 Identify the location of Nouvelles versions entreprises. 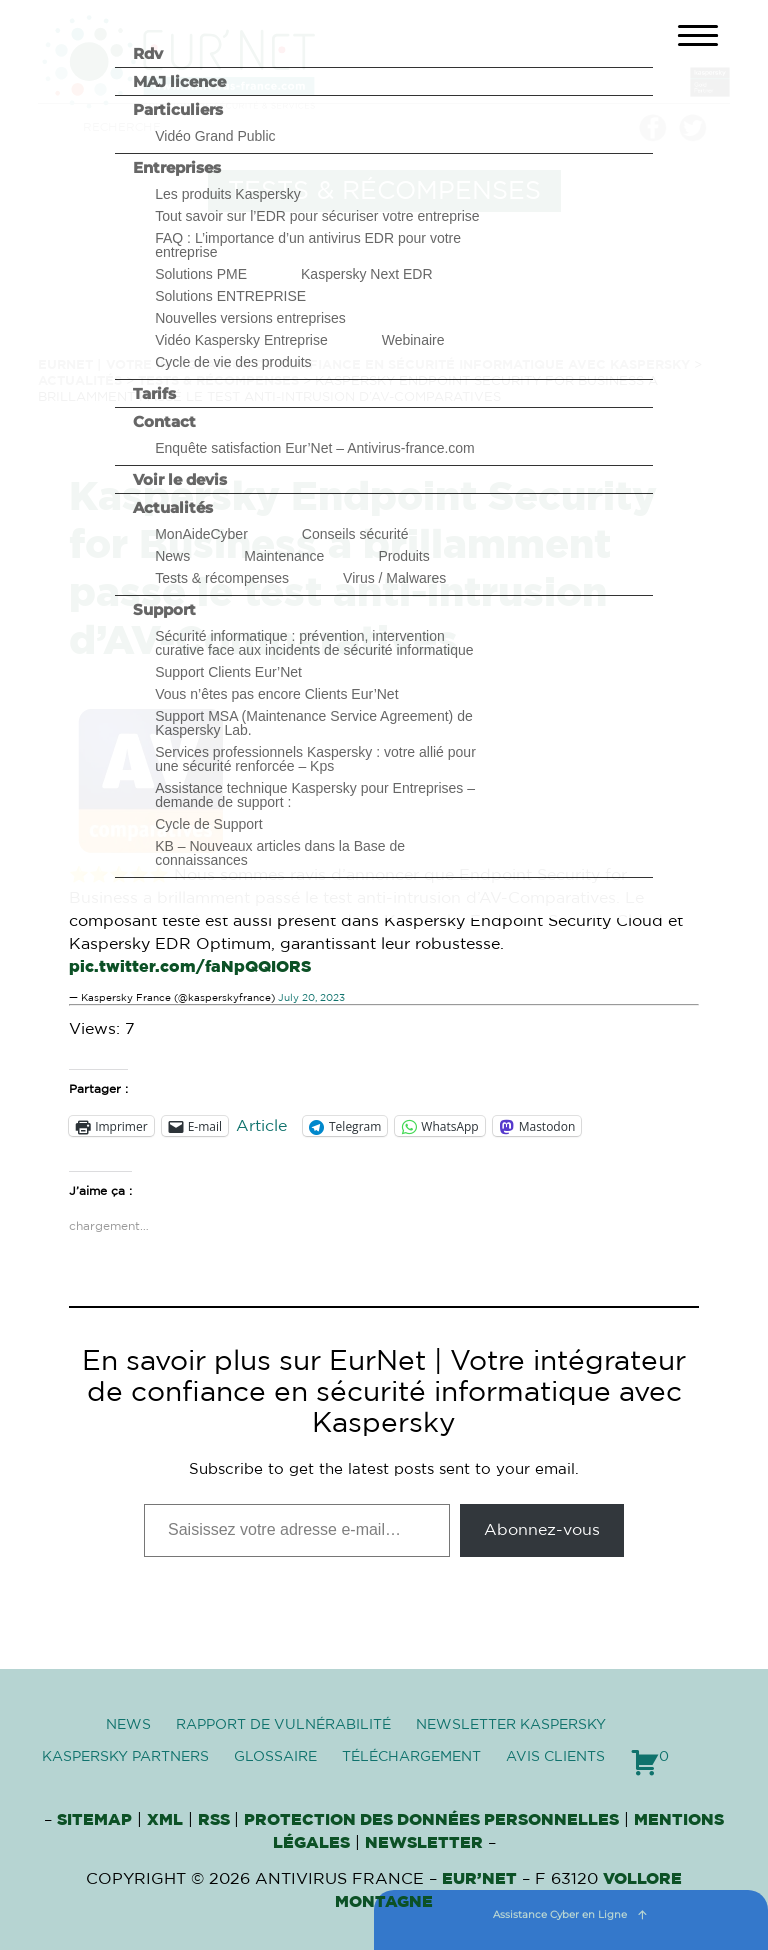
(250, 318).